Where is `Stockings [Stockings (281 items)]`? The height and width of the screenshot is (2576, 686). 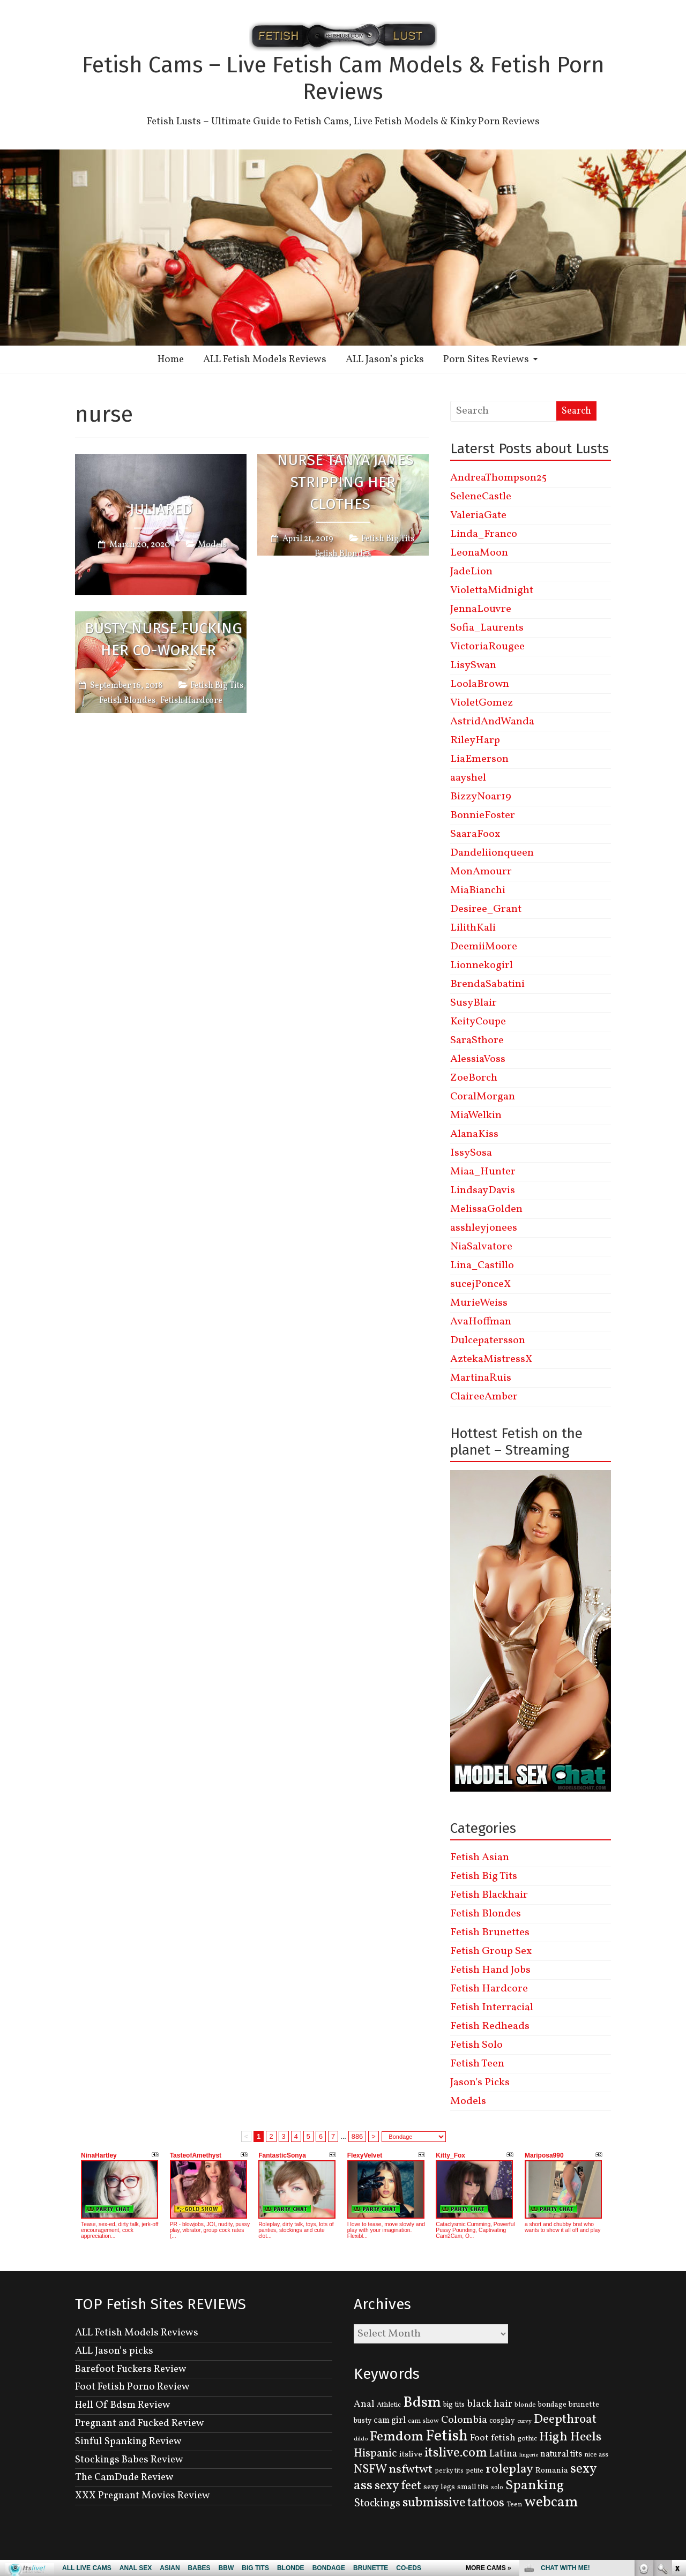
Stockings [Stockings (281 items)] is located at coordinates (377, 2503).